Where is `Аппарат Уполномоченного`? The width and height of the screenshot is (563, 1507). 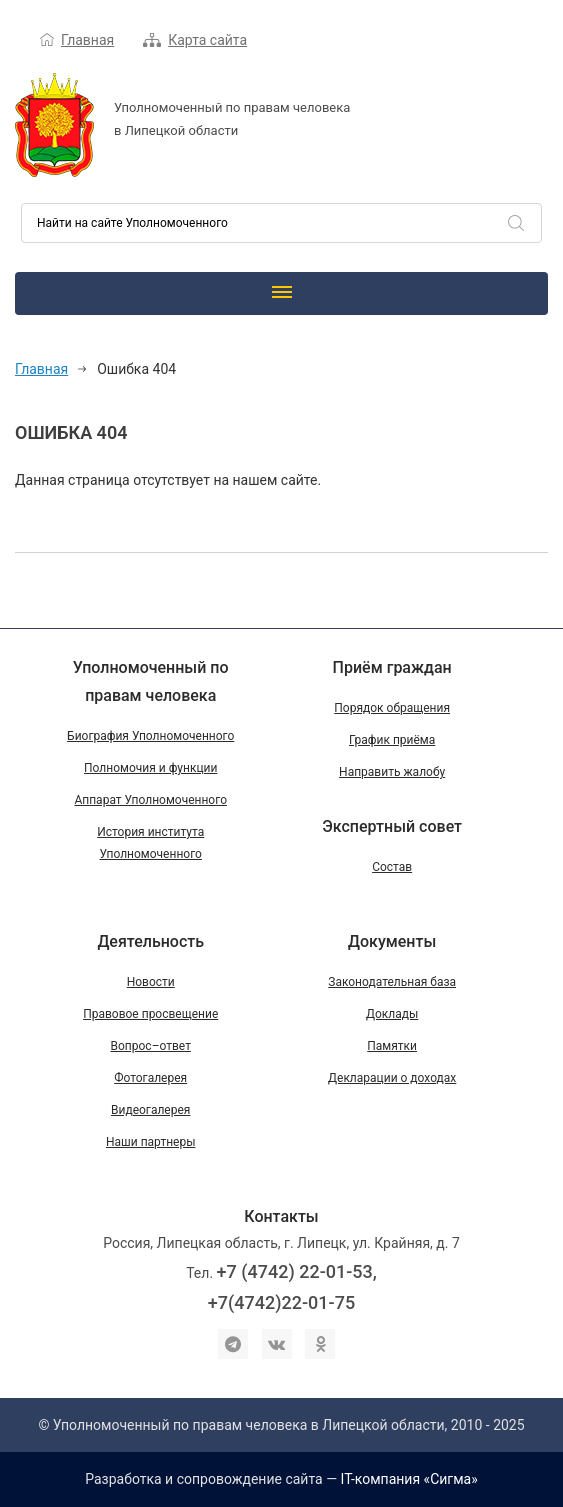
Аппарат Уполномоченного is located at coordinates (150, 800).